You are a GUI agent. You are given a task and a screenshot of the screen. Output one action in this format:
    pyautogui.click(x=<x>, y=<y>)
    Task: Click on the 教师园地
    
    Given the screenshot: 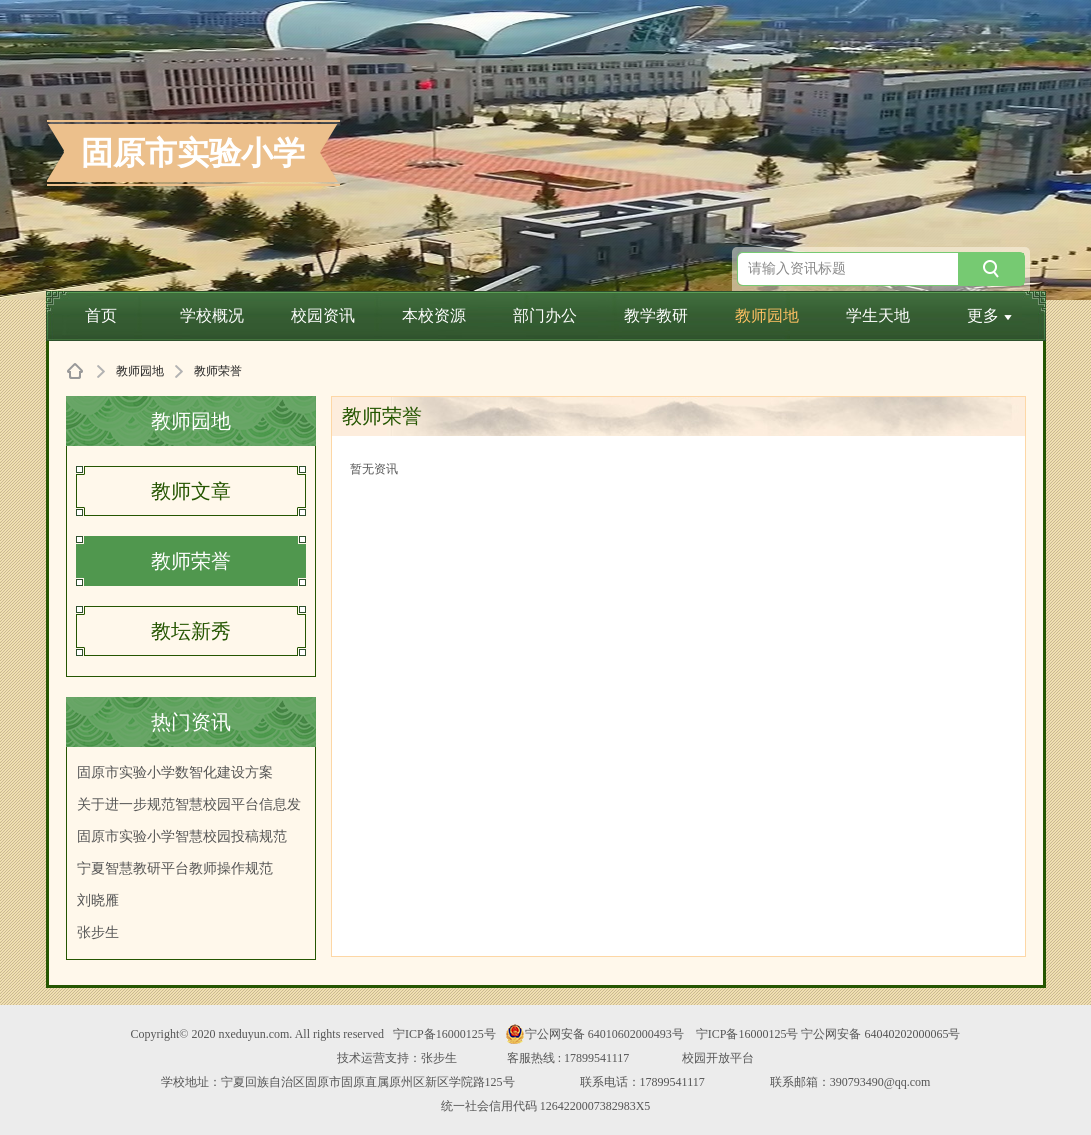 What is the action you would take?
    pyautogui.click(x=767, y=315)
    